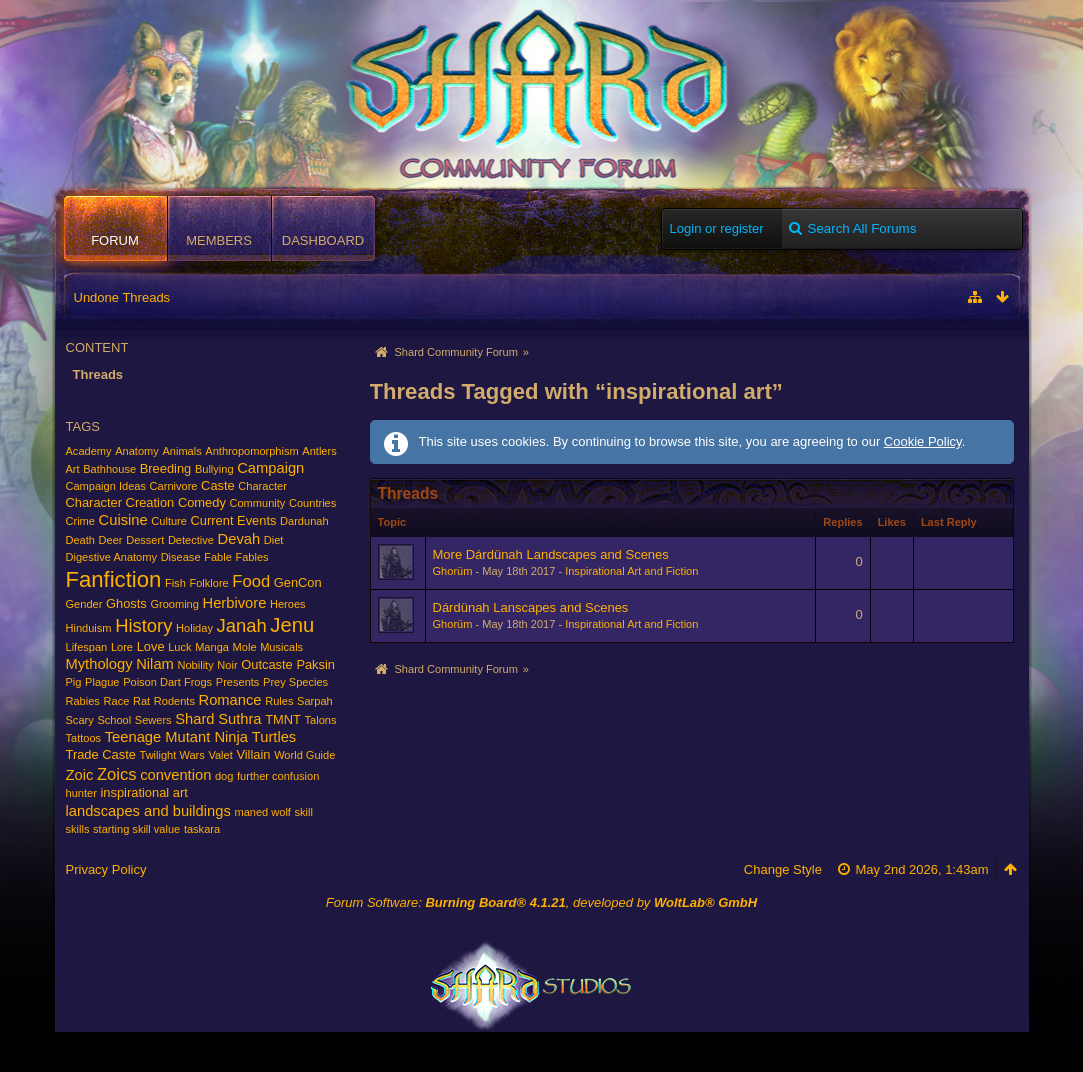  What do you see at coordinates (89, 628) in the screenshot?
I see `Hinduism` at bounding box center [89, 628].